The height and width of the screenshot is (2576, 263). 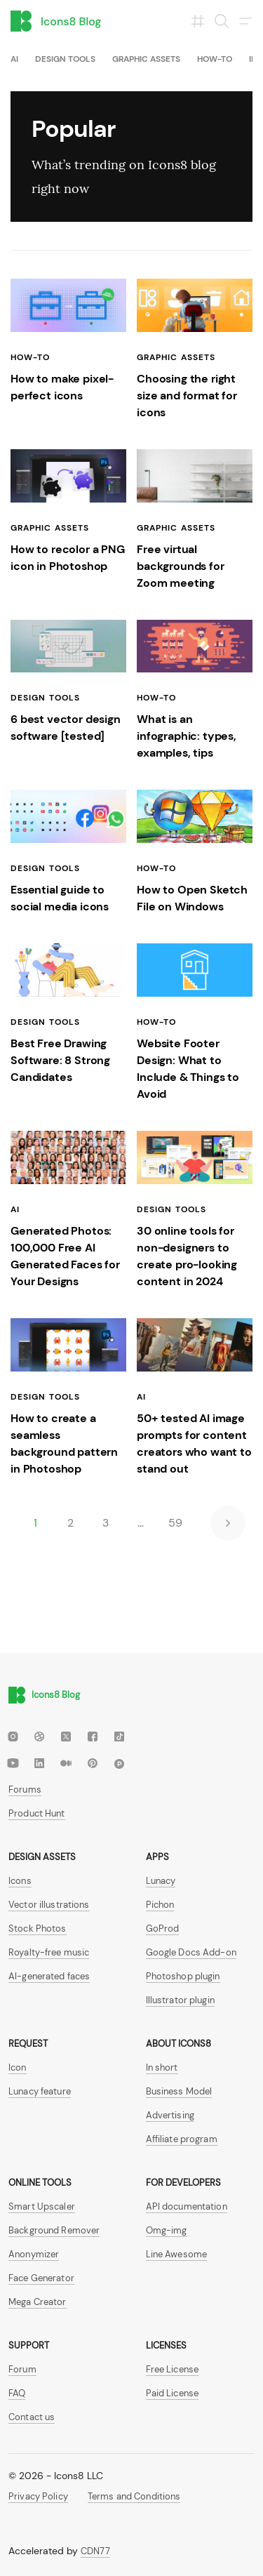 What do you see at coordinates (41, 2206) in the screenshot?
I see `Smart Upscaler` at bounding box center [41, 2206].